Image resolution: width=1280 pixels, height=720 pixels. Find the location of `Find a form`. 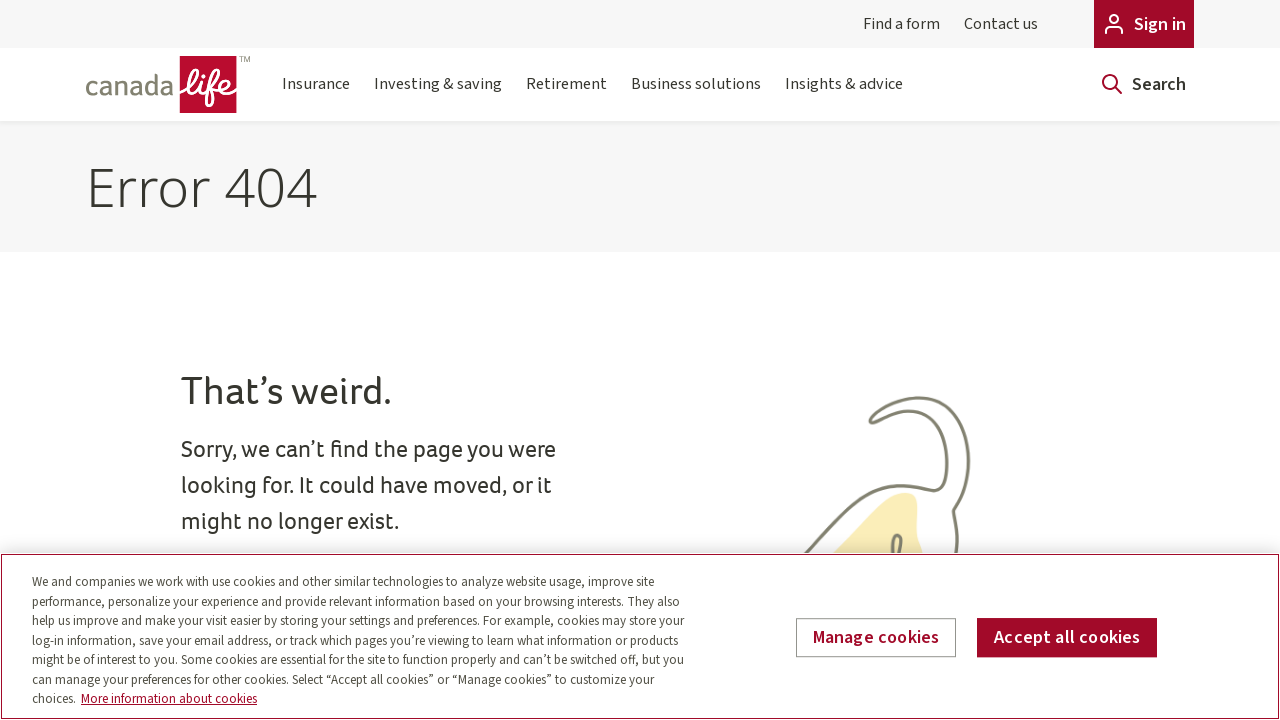

Find a form is located at coordinates (901, 24).